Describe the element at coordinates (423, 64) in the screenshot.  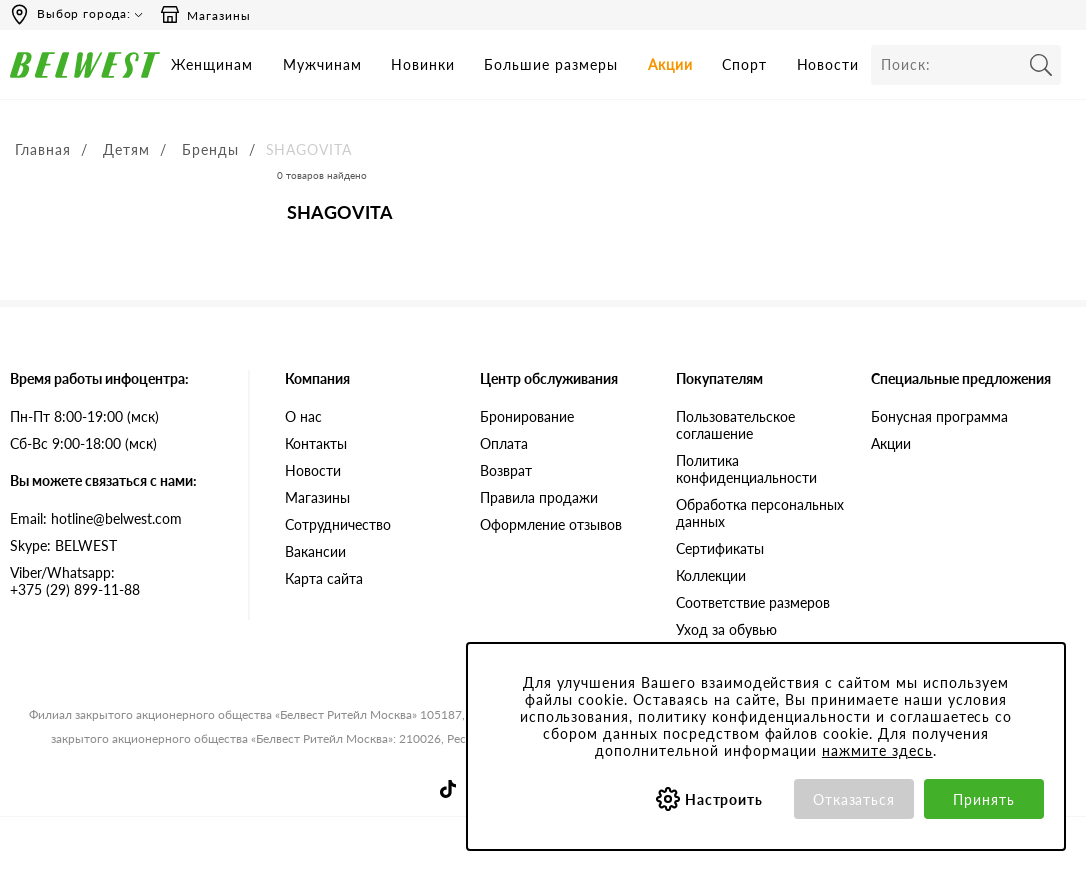
I see `Новинки` at that location.